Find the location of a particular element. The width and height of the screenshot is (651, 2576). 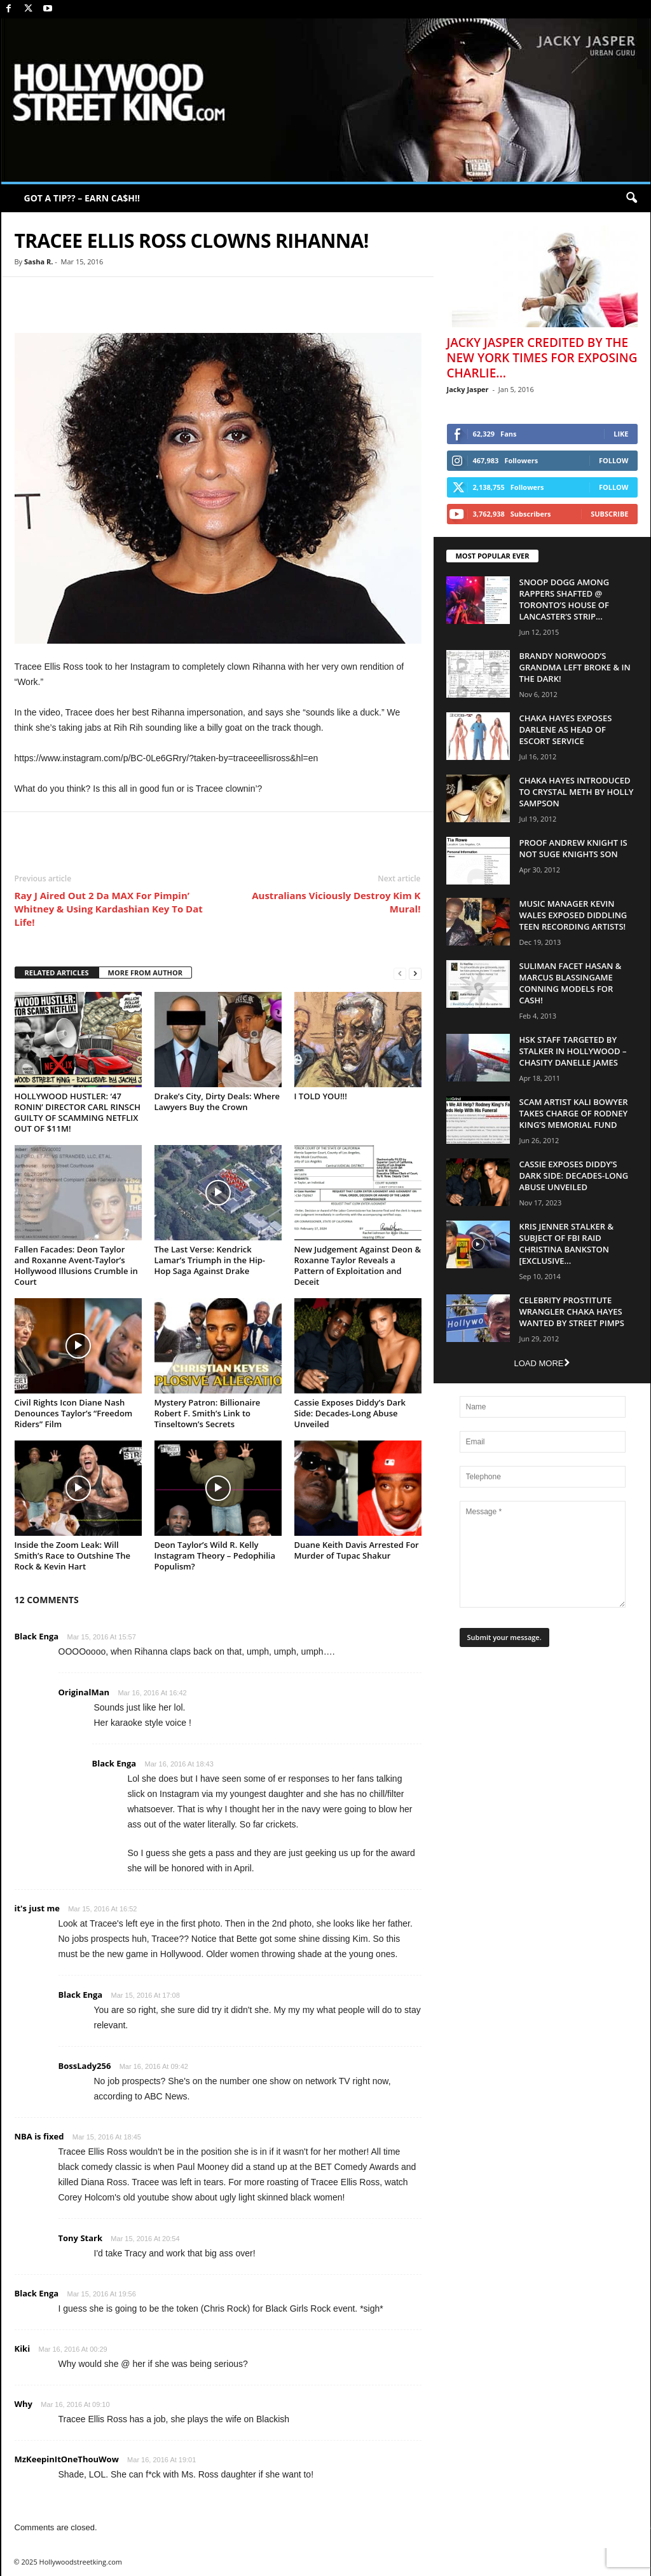

Deon Taylor’s Wild R. Kelly Instagram Theory – Pedophilia Populism? is located at coordinates (215, 1555).